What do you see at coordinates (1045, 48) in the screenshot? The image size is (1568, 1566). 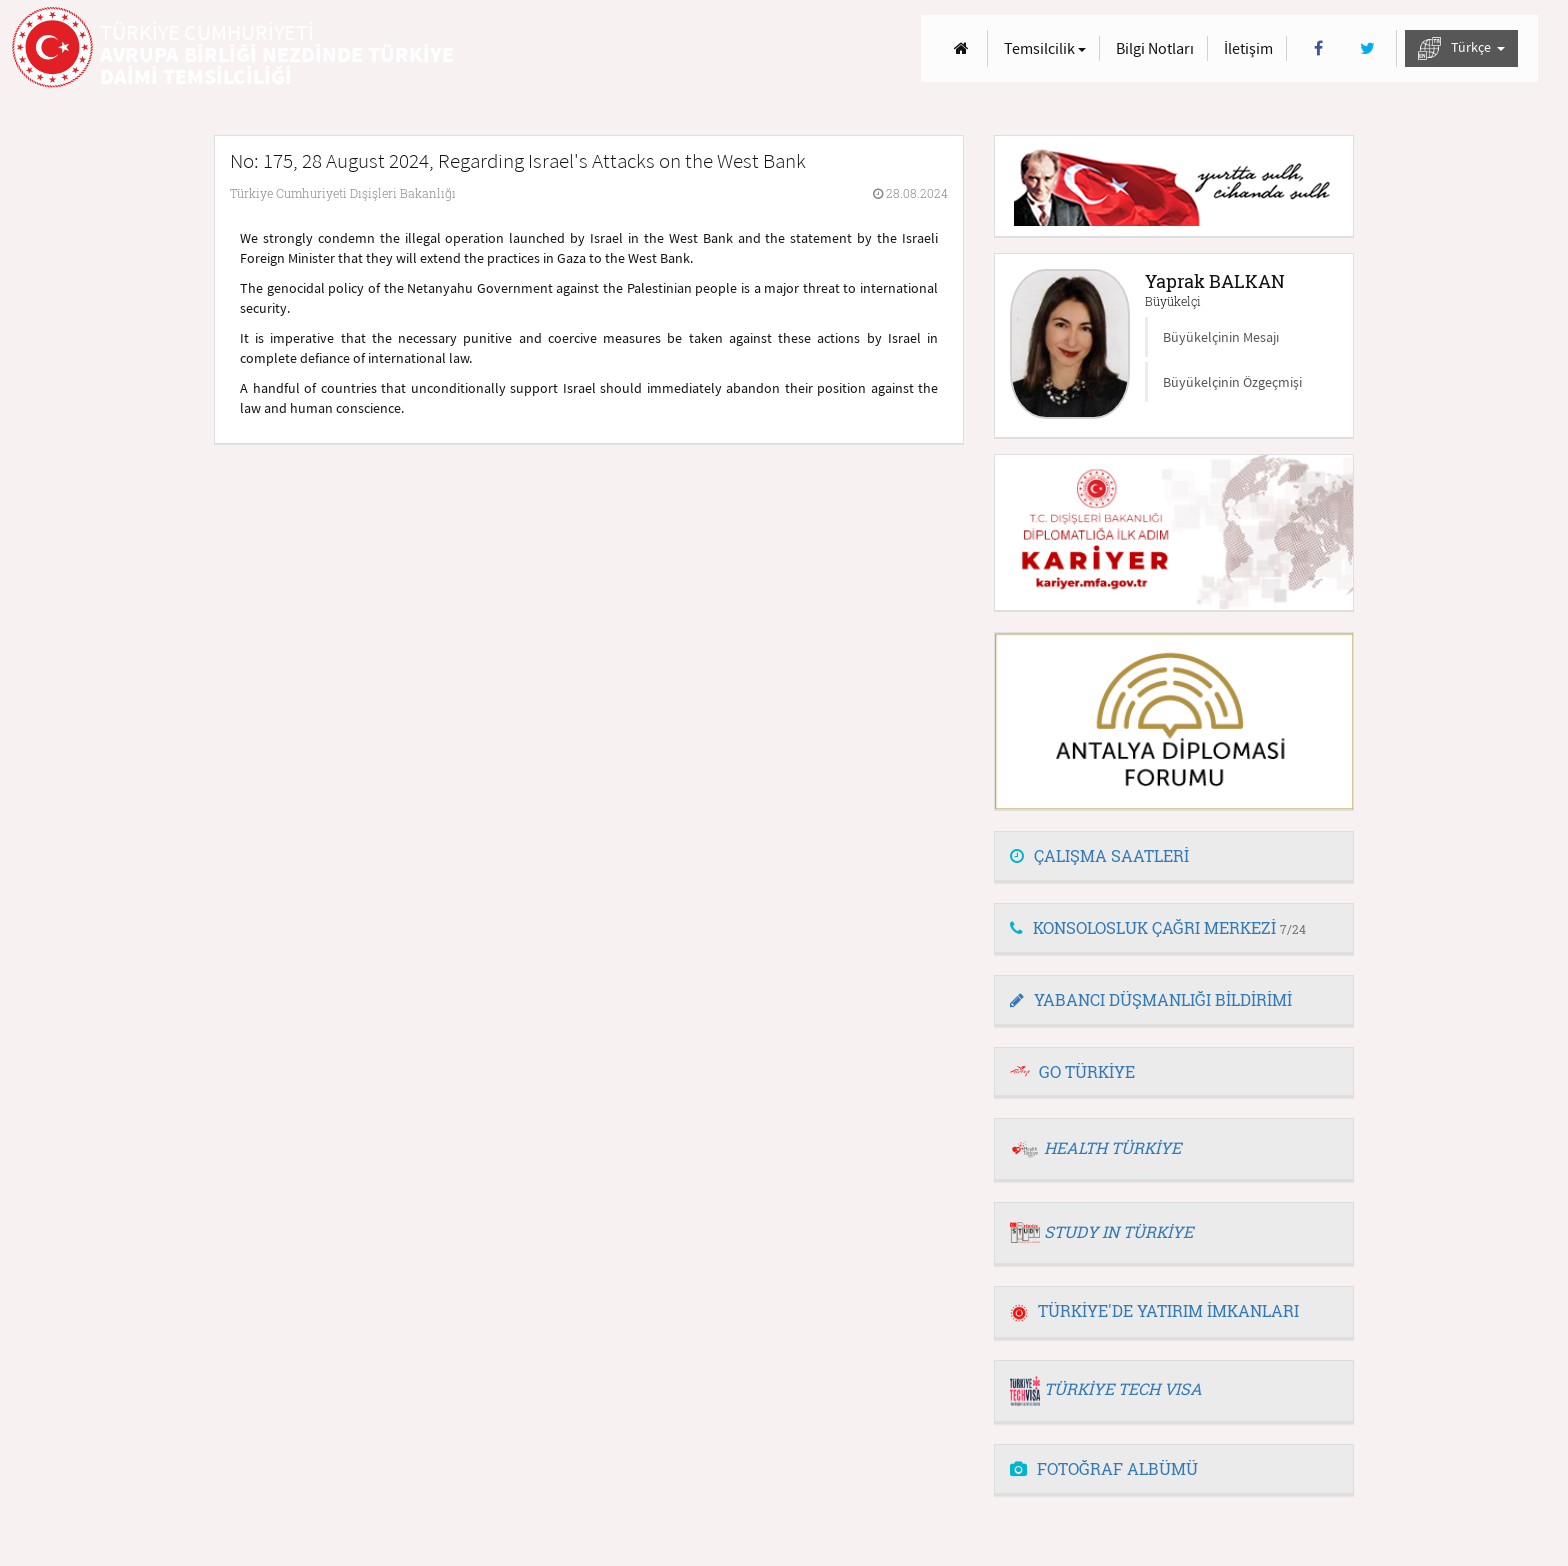 I see `Temsilcilik` at bounding box center [1045, 48].